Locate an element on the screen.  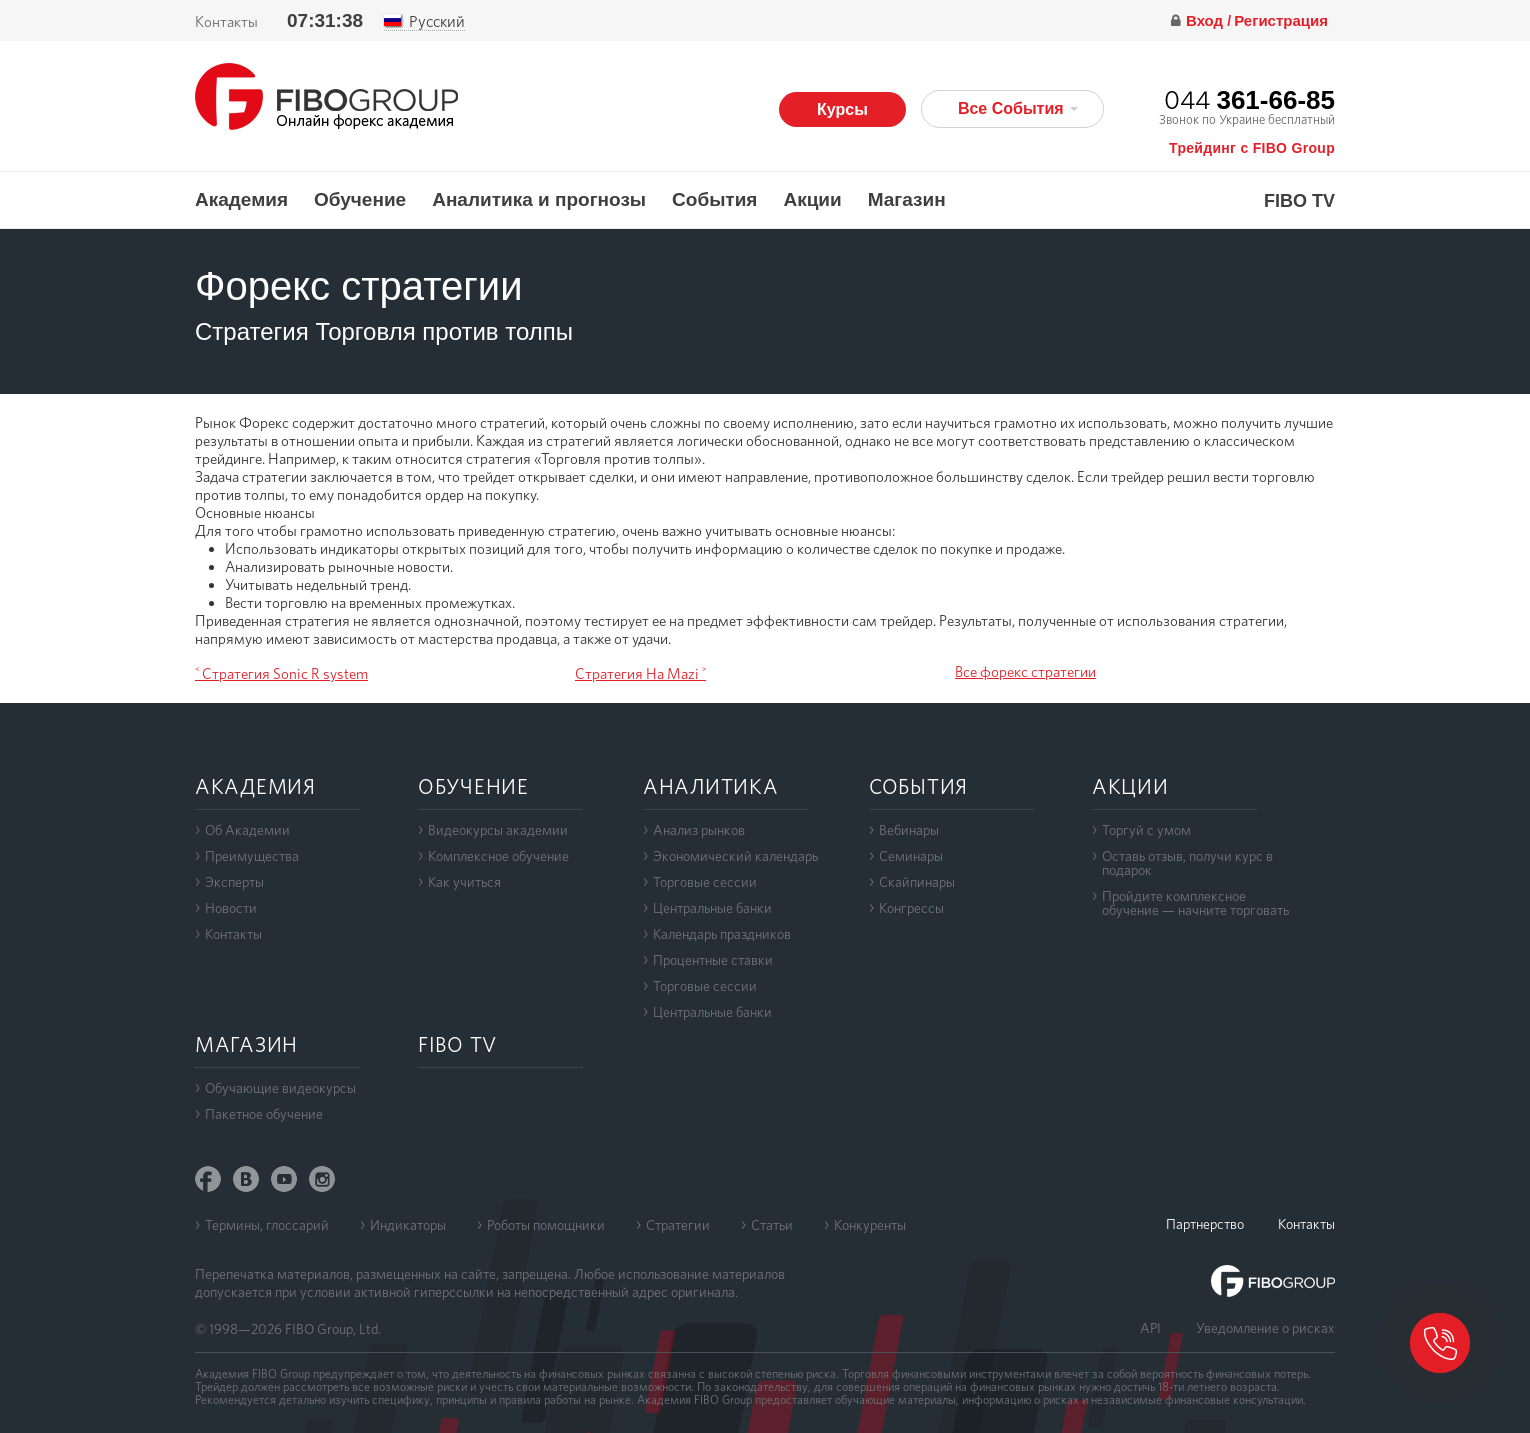
Индикаторы is located at coordinates (408, 1225).